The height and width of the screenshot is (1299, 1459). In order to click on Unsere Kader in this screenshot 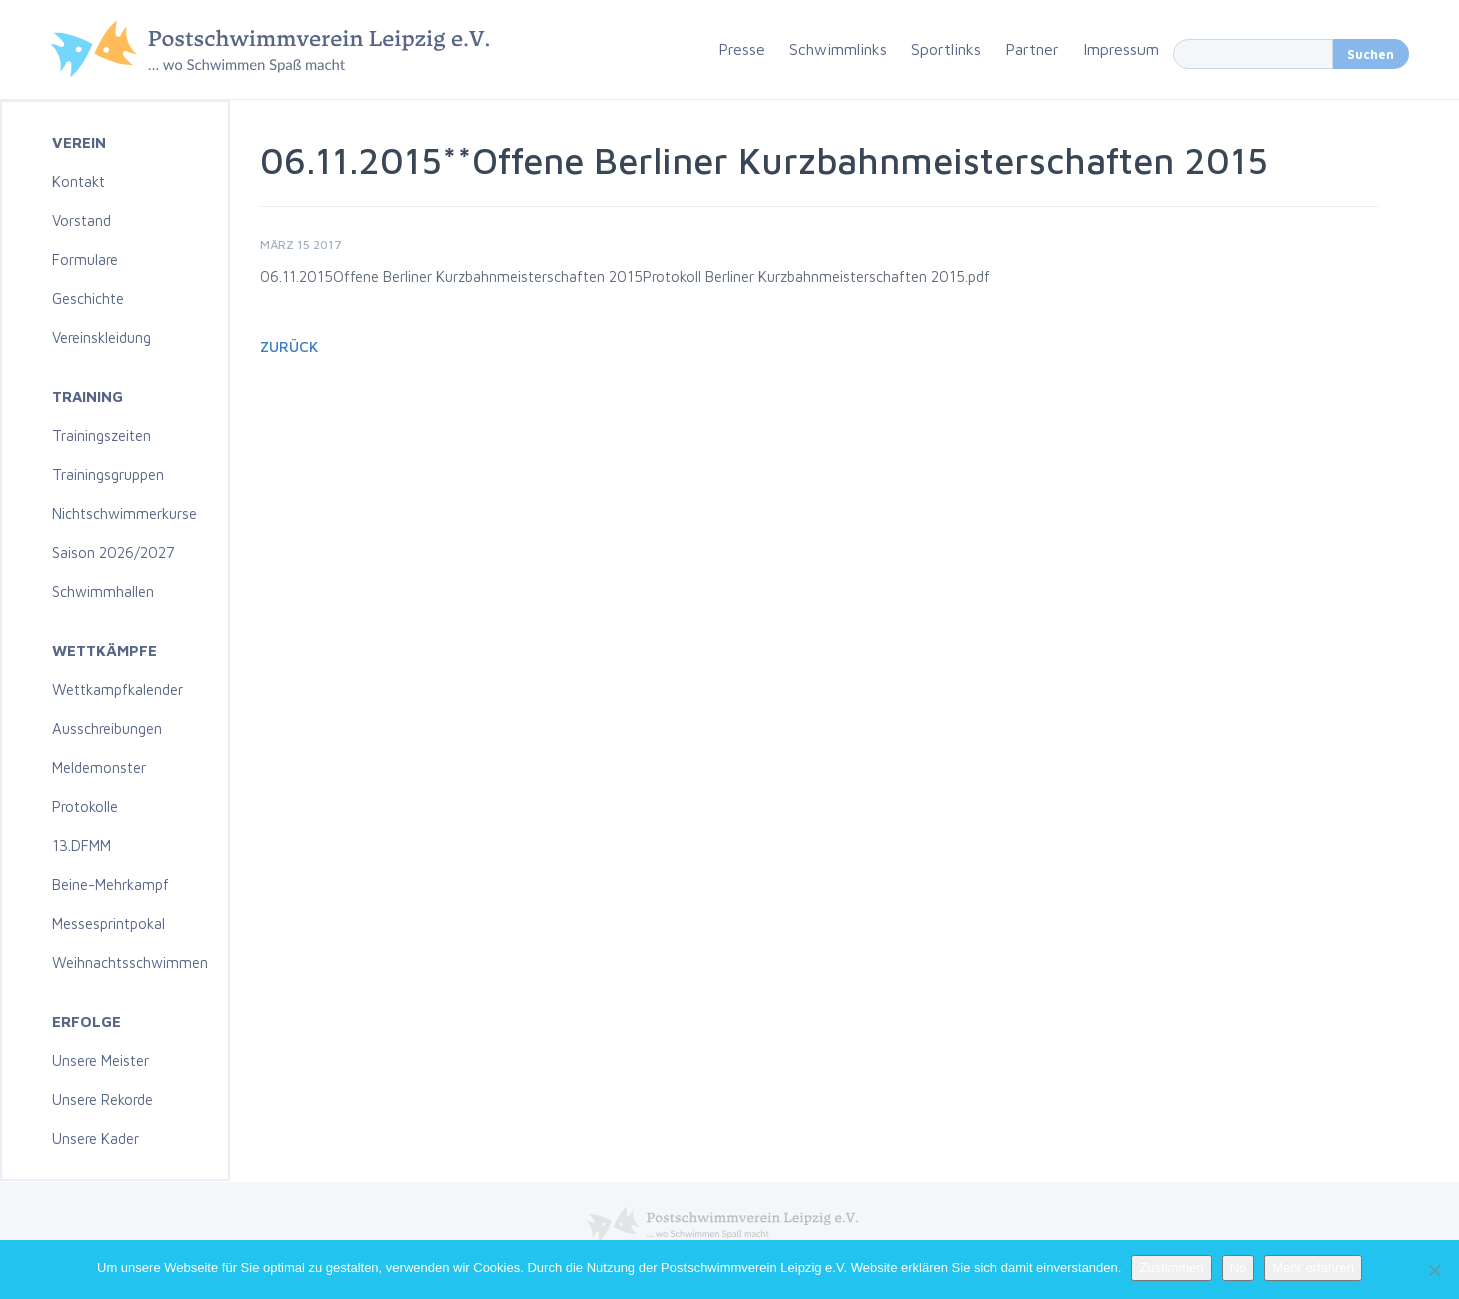, I will do `click(95, 1138)`.